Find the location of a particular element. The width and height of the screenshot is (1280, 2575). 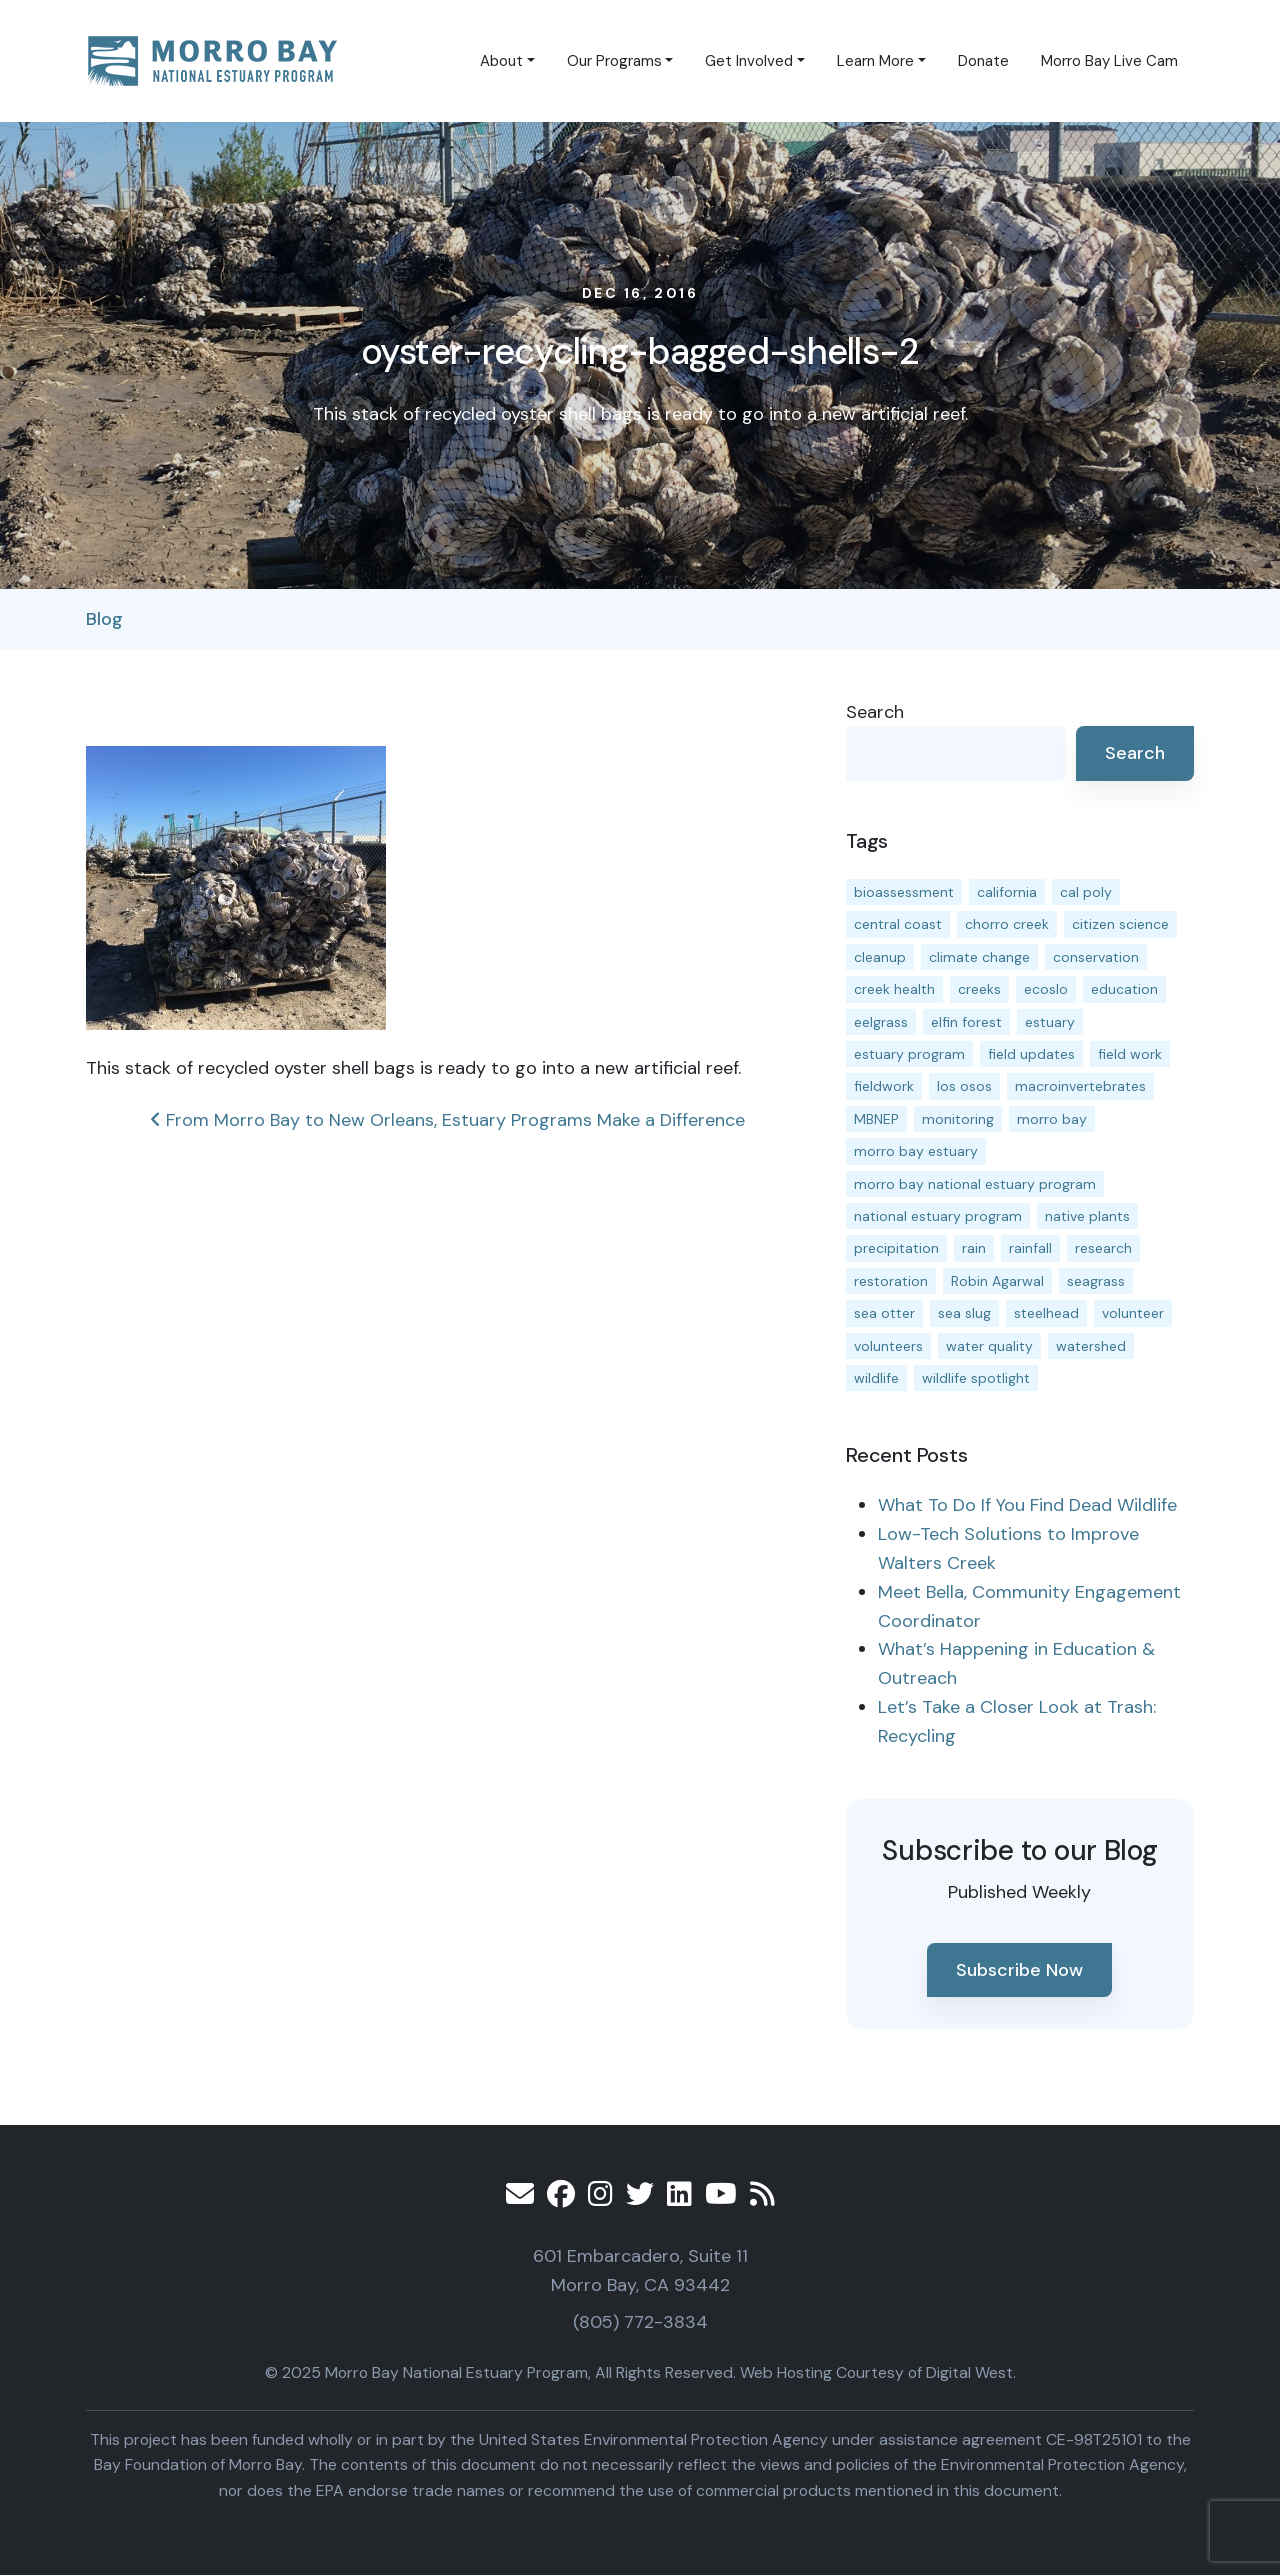

Robin Agarwal [Robin Agarwal (11 items)] is located at coordinates (997, 1281).